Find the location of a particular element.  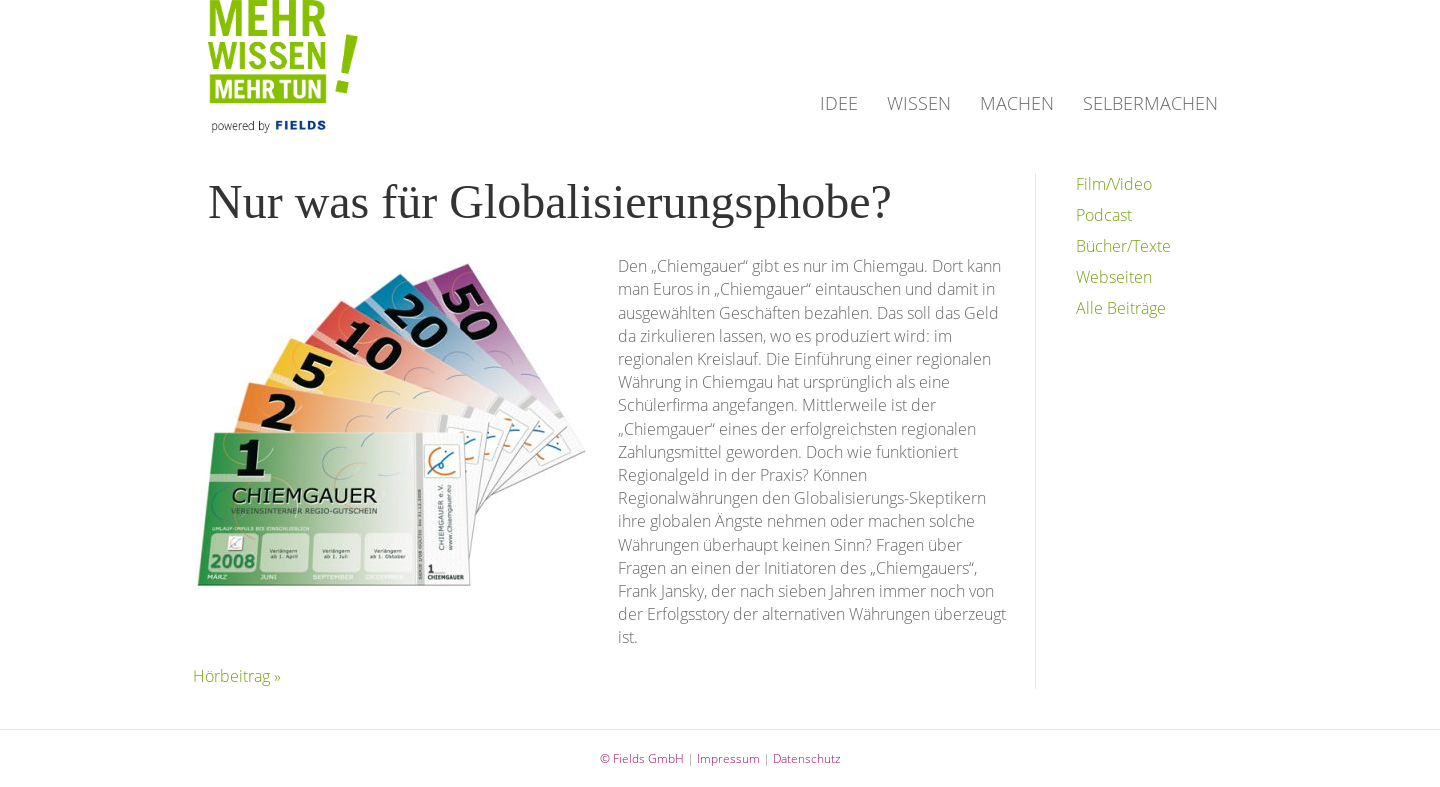

Hörbeitrag » is located at coordinates (237, 676).